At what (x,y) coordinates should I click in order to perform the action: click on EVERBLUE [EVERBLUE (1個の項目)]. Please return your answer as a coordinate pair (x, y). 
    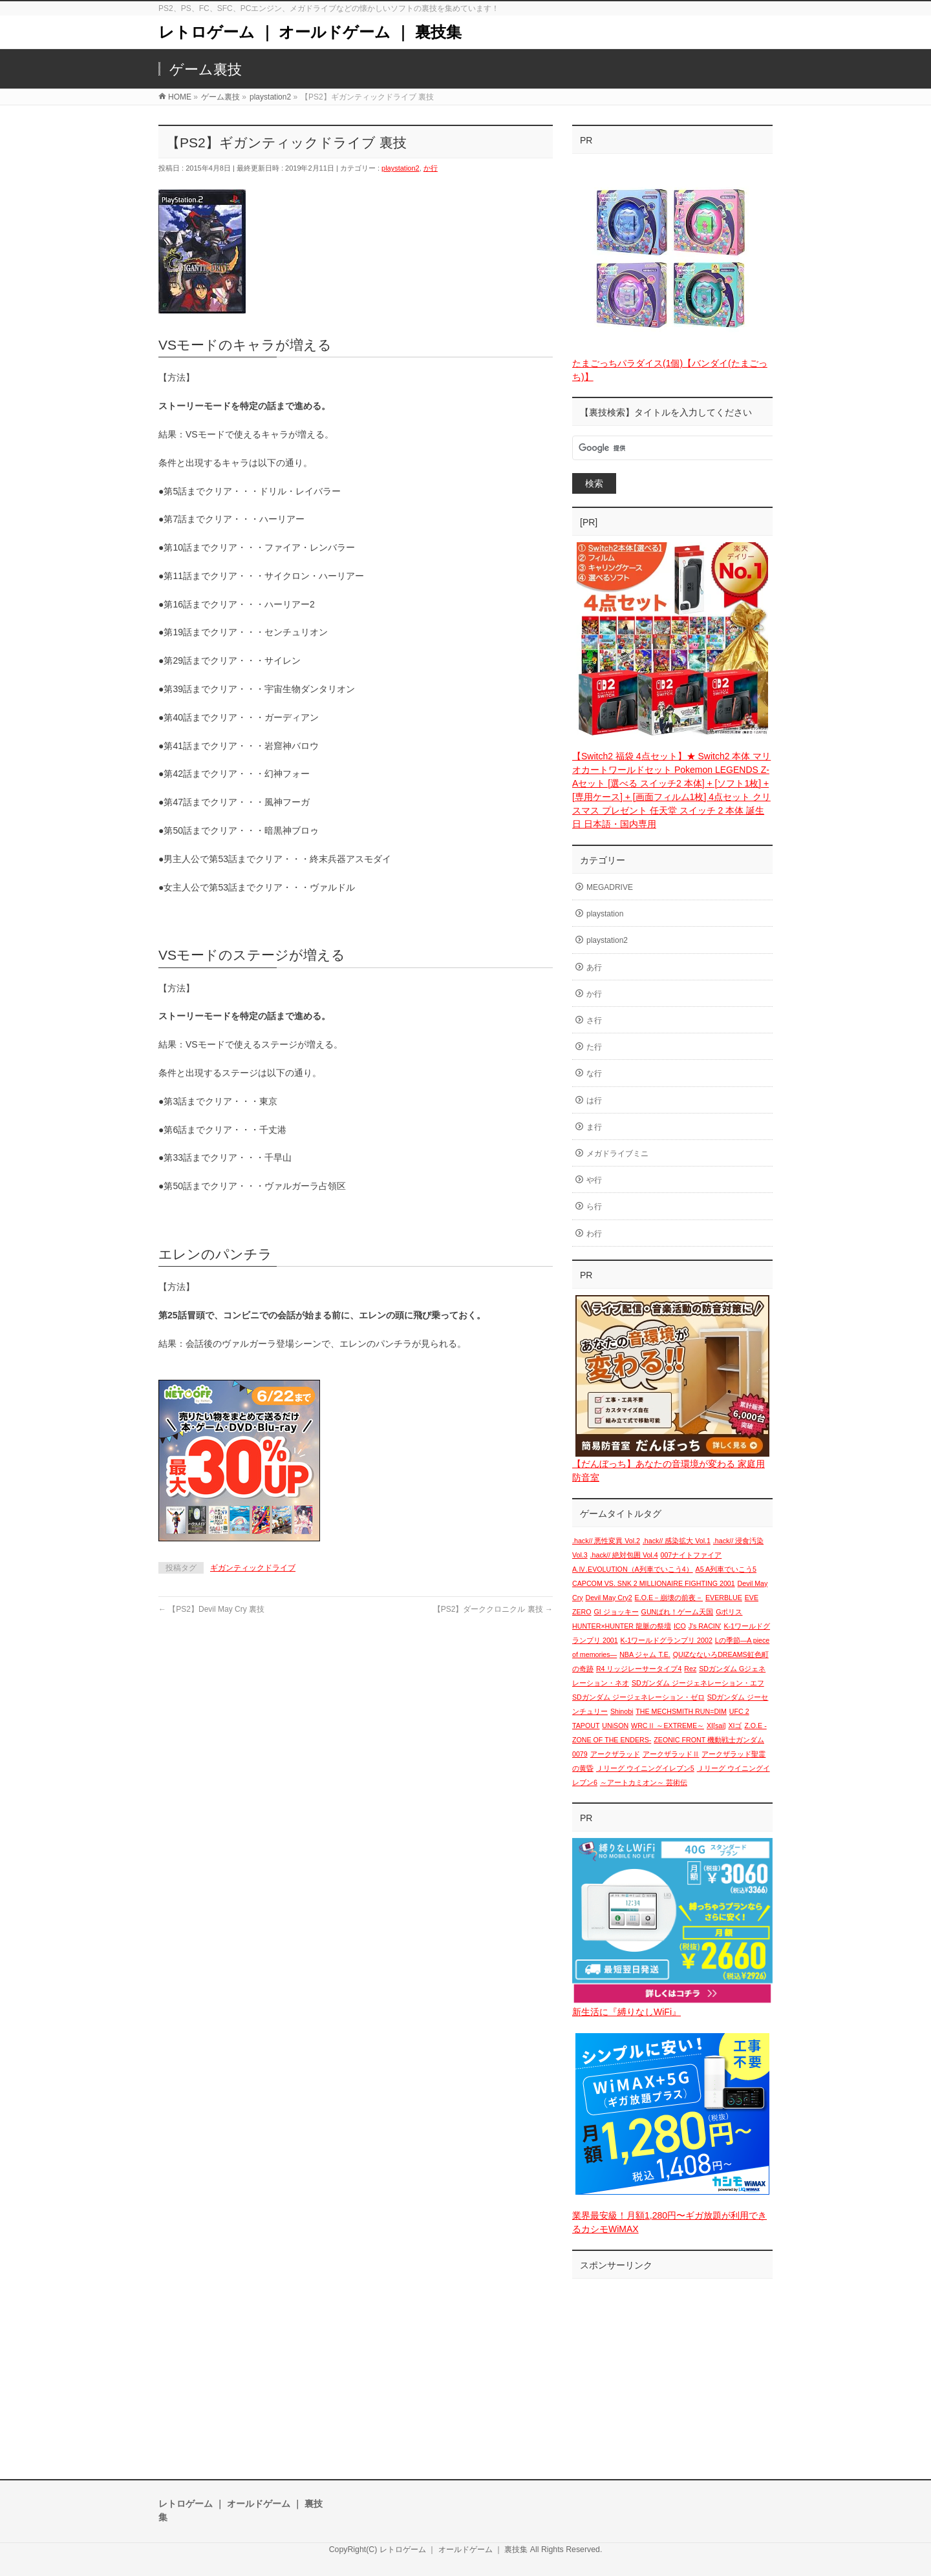
    Looking at the image, I should click on (723, 1597).